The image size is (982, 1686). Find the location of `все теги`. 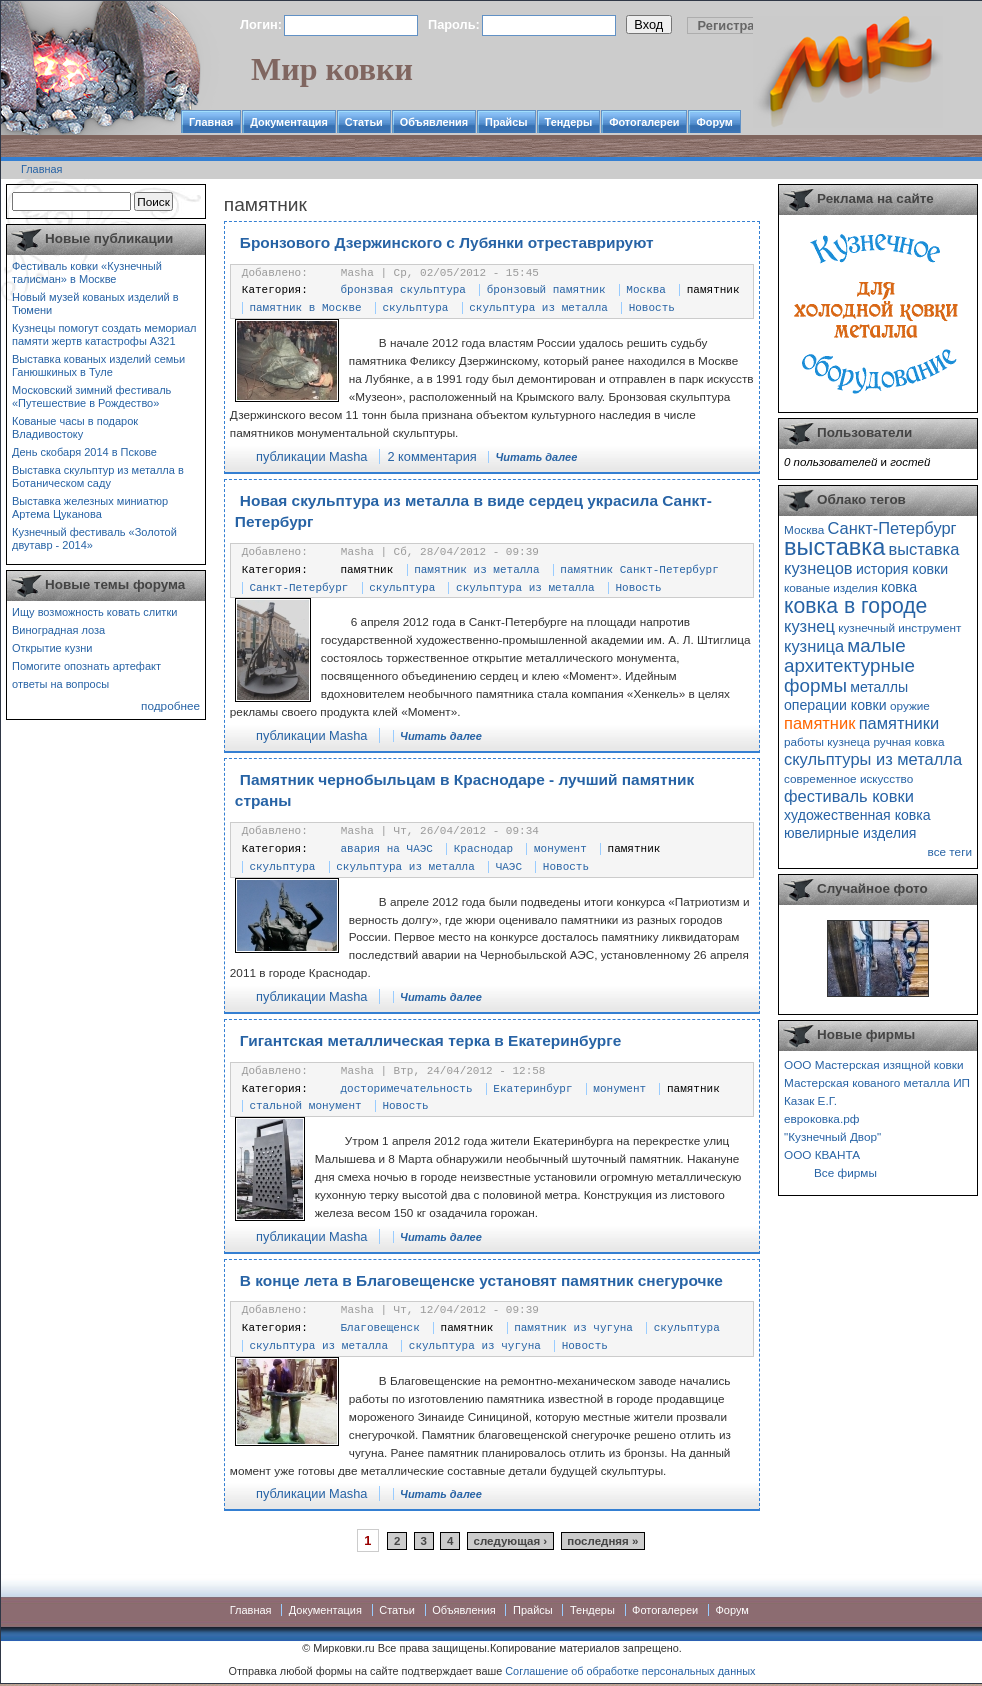

все теги is located at coordinates (950, 851).